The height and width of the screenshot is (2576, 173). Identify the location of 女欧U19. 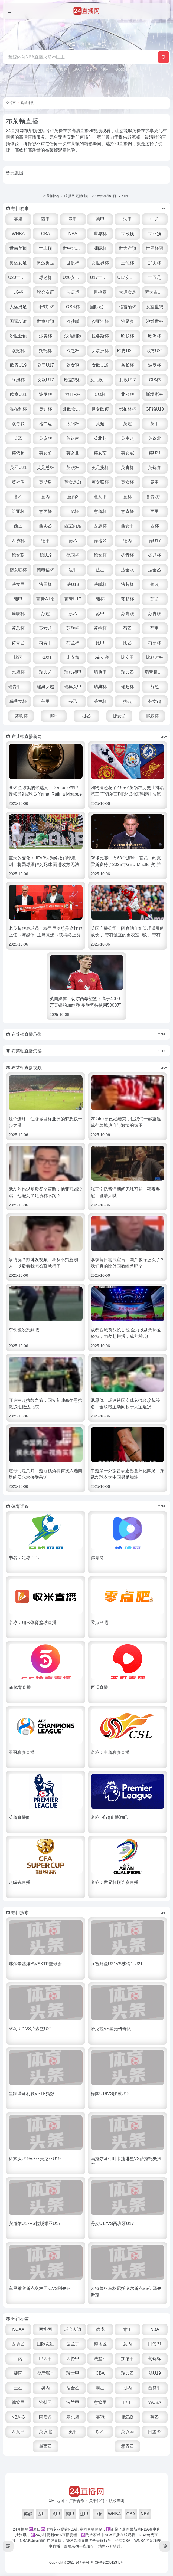
(100, 365).